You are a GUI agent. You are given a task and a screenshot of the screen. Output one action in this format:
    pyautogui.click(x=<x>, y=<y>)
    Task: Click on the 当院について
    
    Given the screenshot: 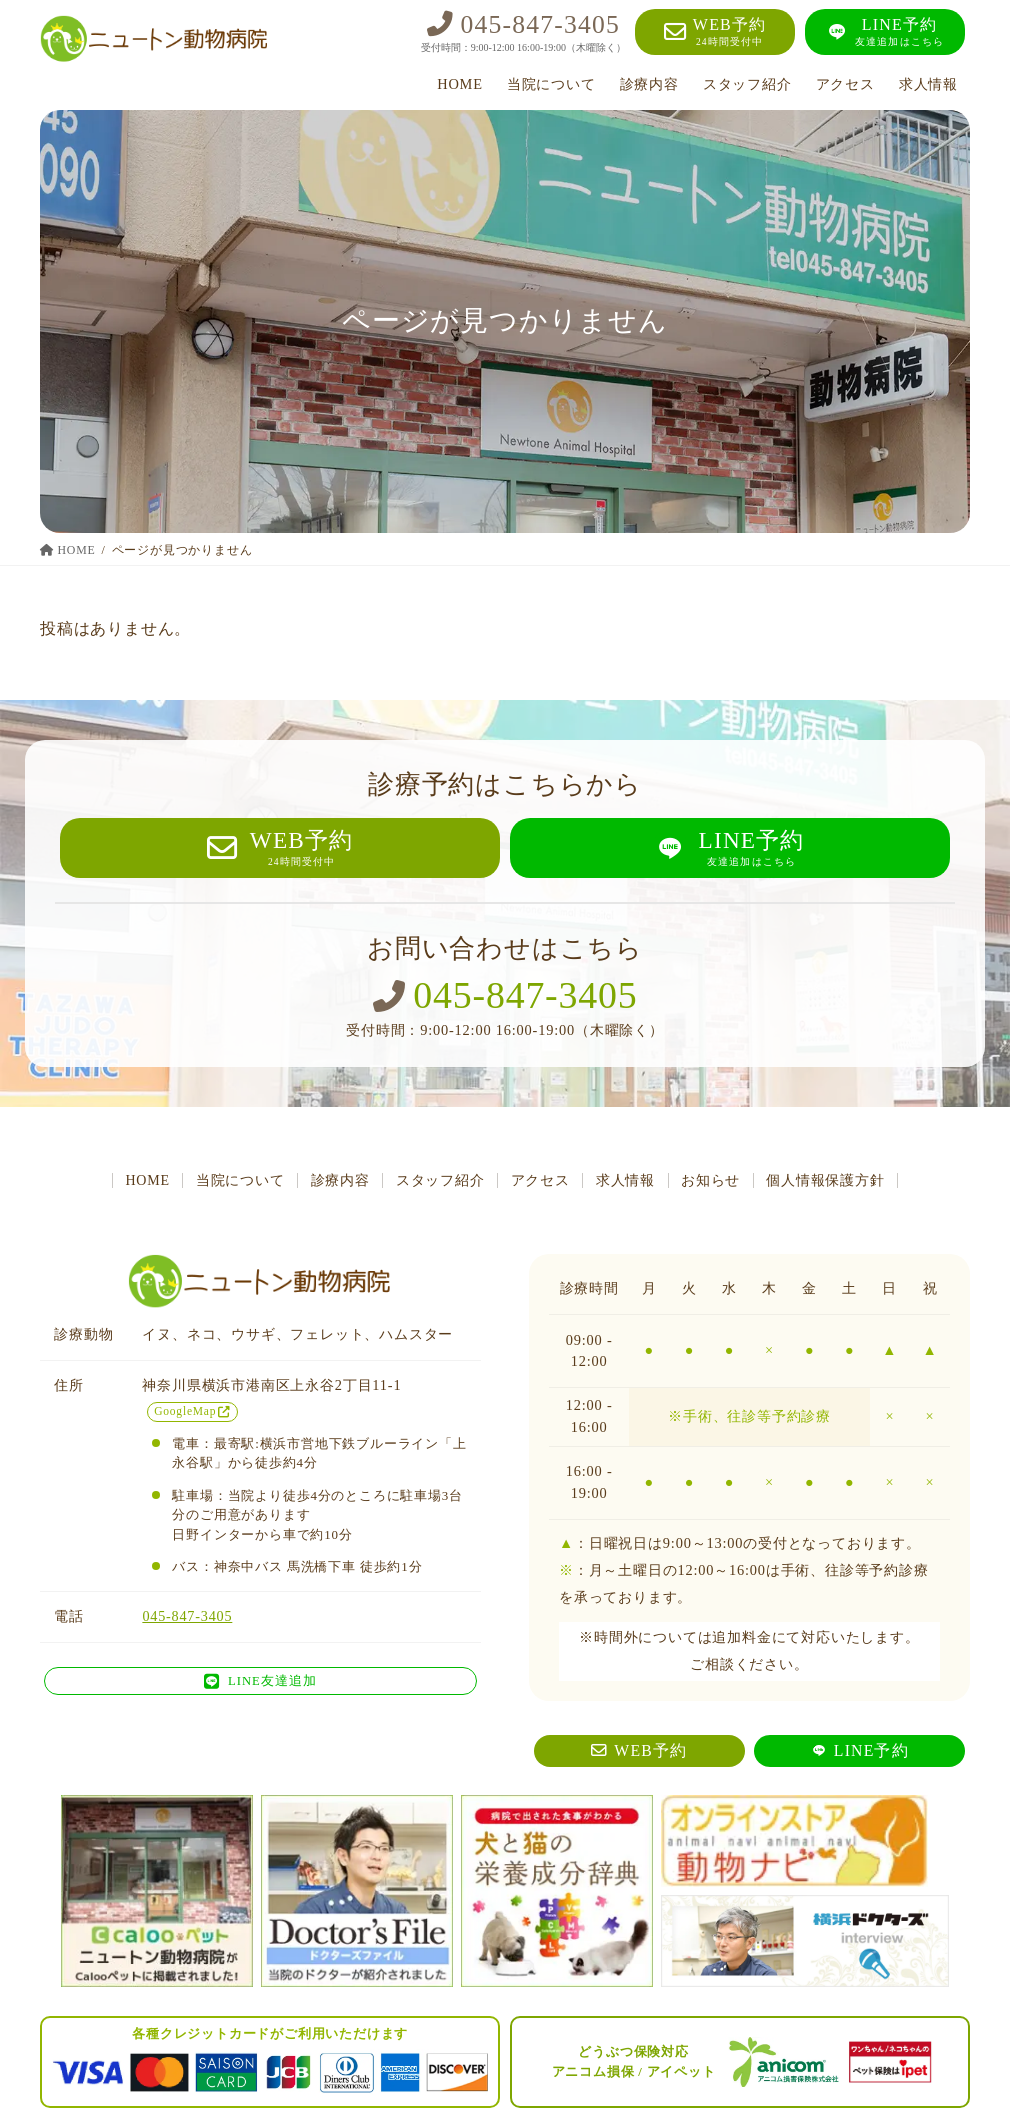 What is the action you would take?
    pyautogui.click(x=232, y=1182)
    